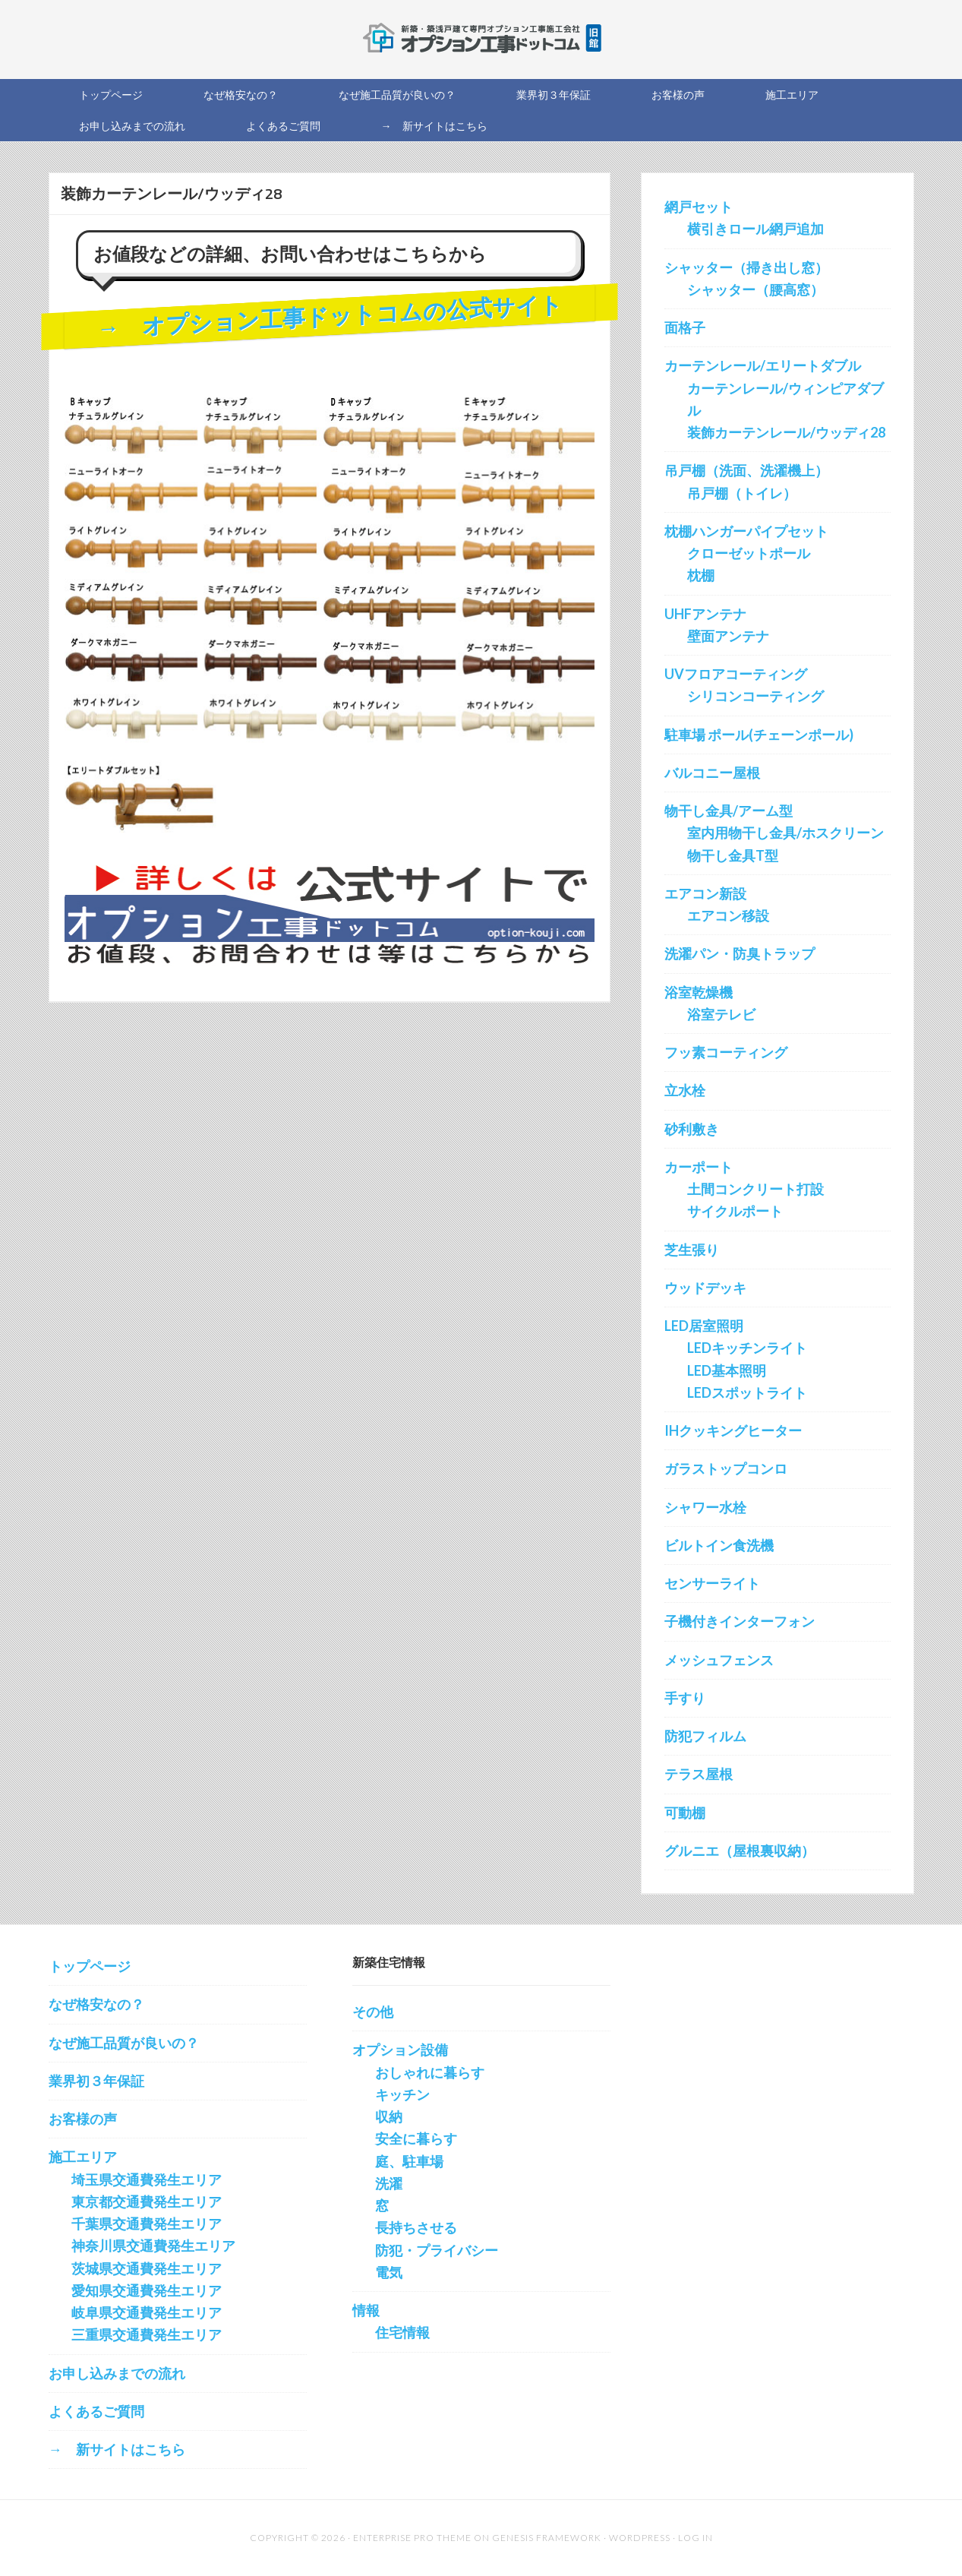 The image size is (962, 2576). What do you see at coordinates (739, 953) in the screenshot?
I see `洗濯パン・防臭トラップ` at bounding box center [739, 953].